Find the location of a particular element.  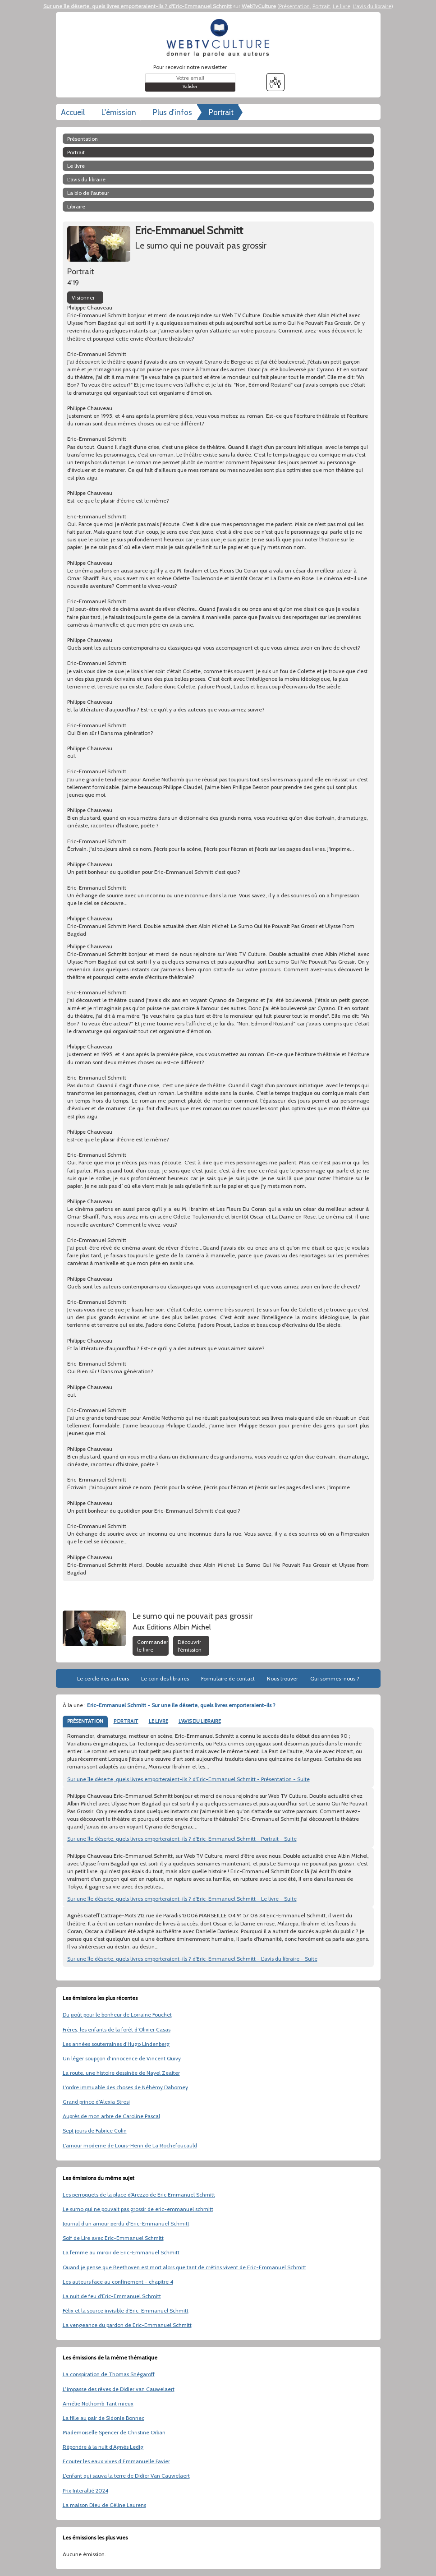

Commander le livre is located at coordinates (152, 1646).